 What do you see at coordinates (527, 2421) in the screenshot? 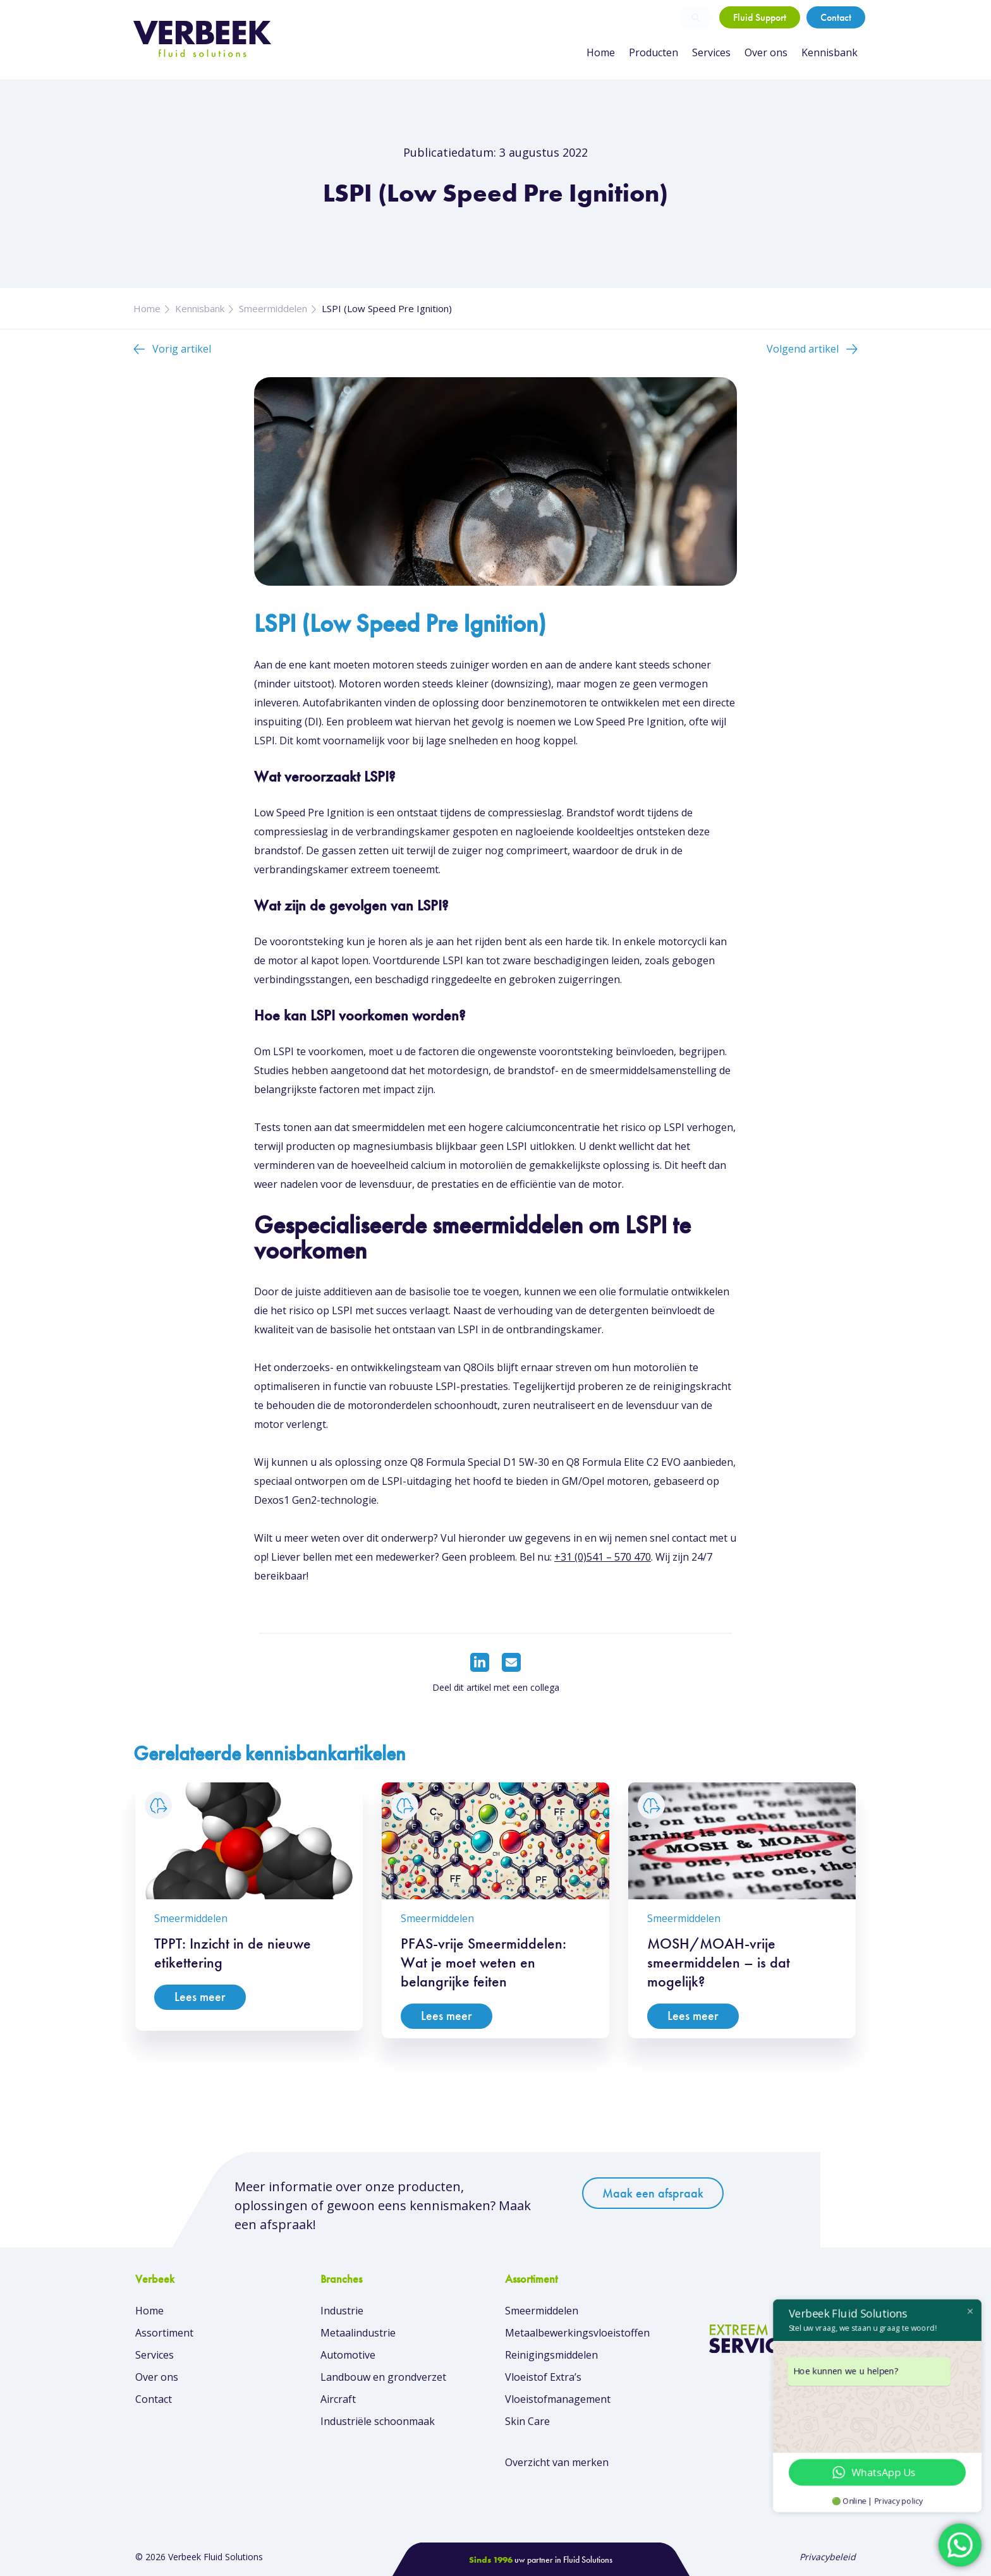
I see `Skin Care` at bounding box center [527, 2421].